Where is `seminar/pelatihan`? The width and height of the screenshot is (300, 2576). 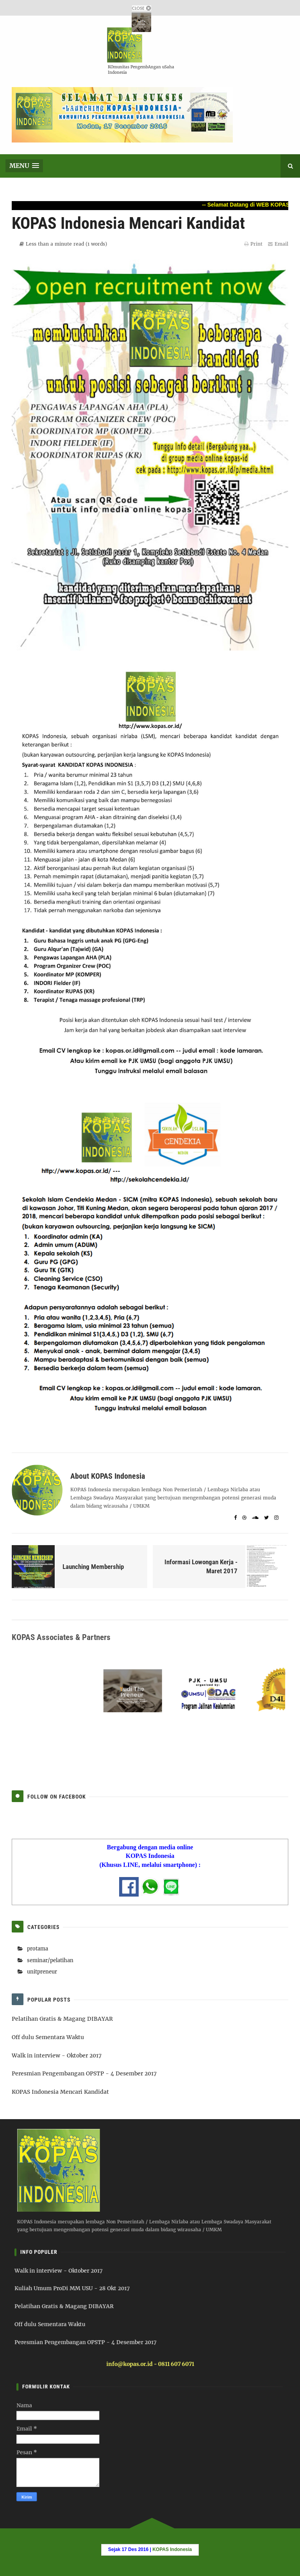
seminar/pelatihan is located at coordinates (50, 1960).